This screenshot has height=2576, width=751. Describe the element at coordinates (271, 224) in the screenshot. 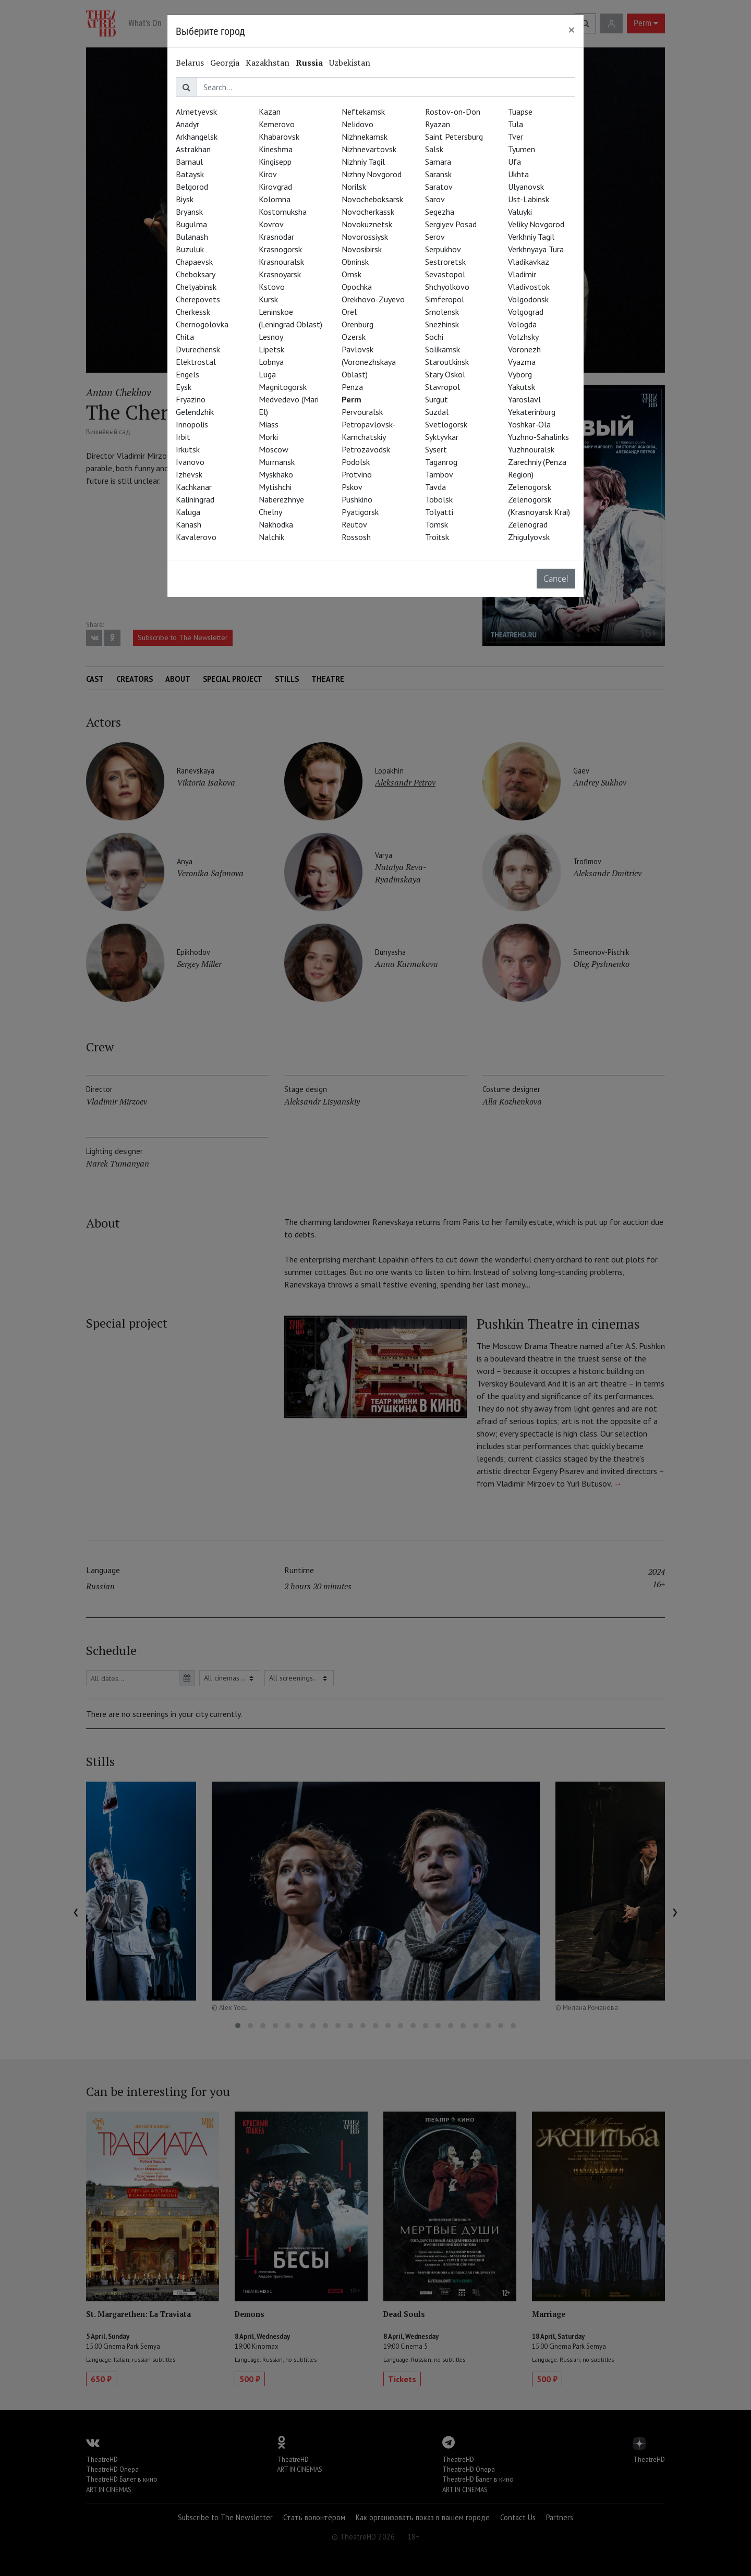

I see `Kovrov` at that location.